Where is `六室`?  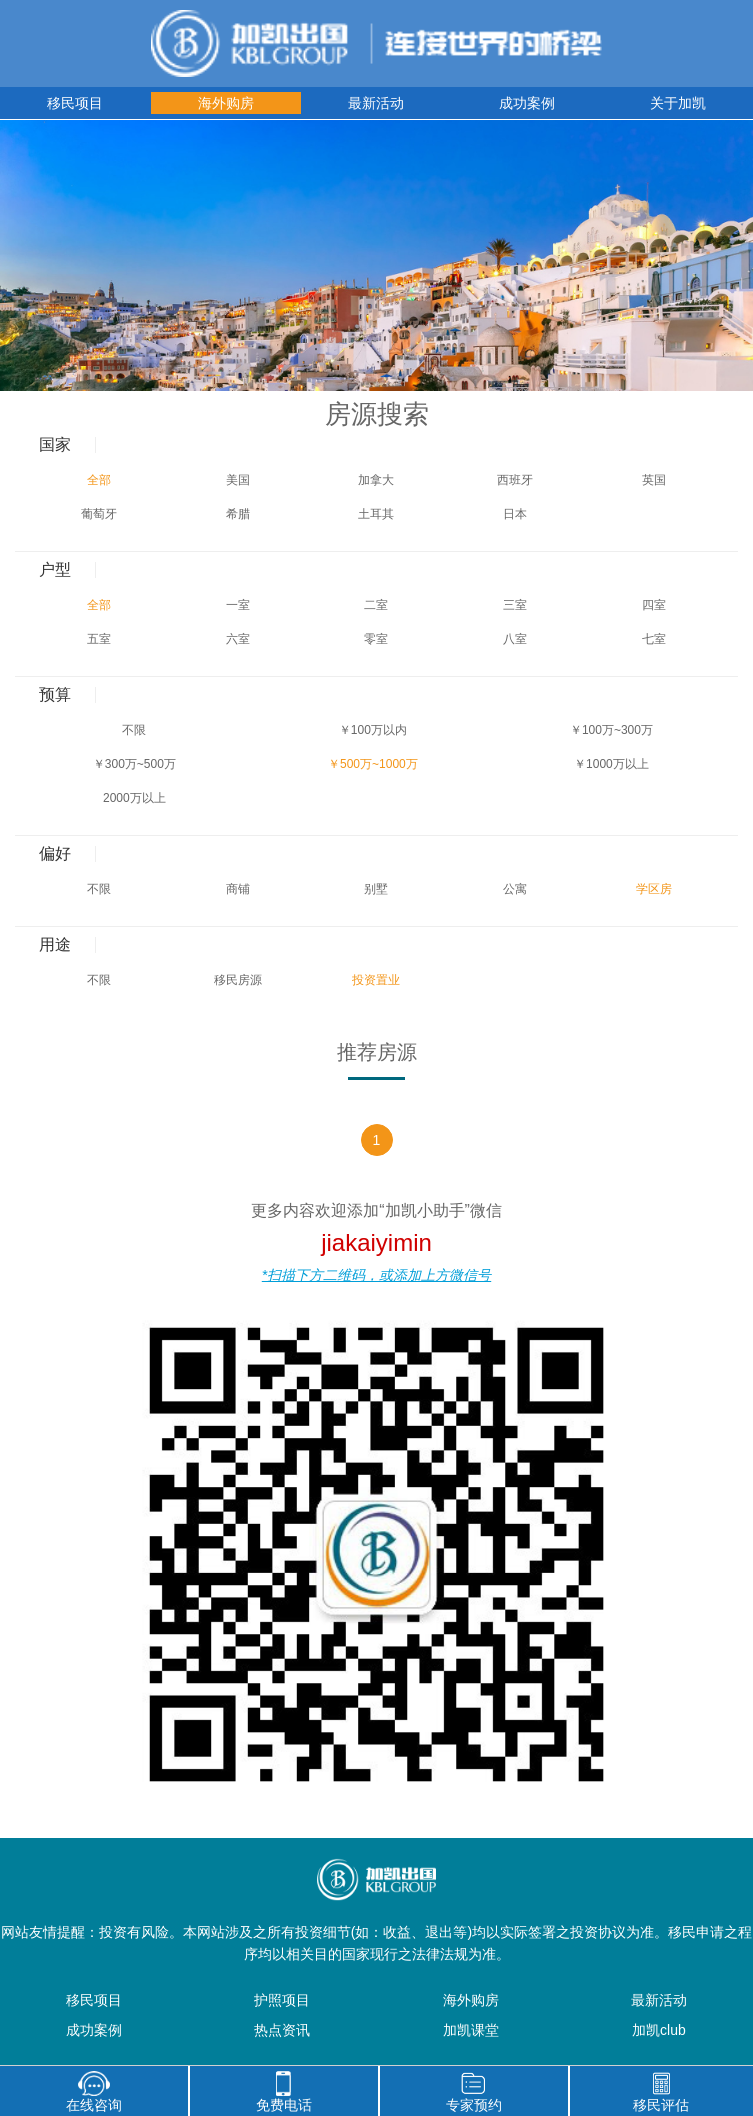 六室 is located at coordinates (238, 639).